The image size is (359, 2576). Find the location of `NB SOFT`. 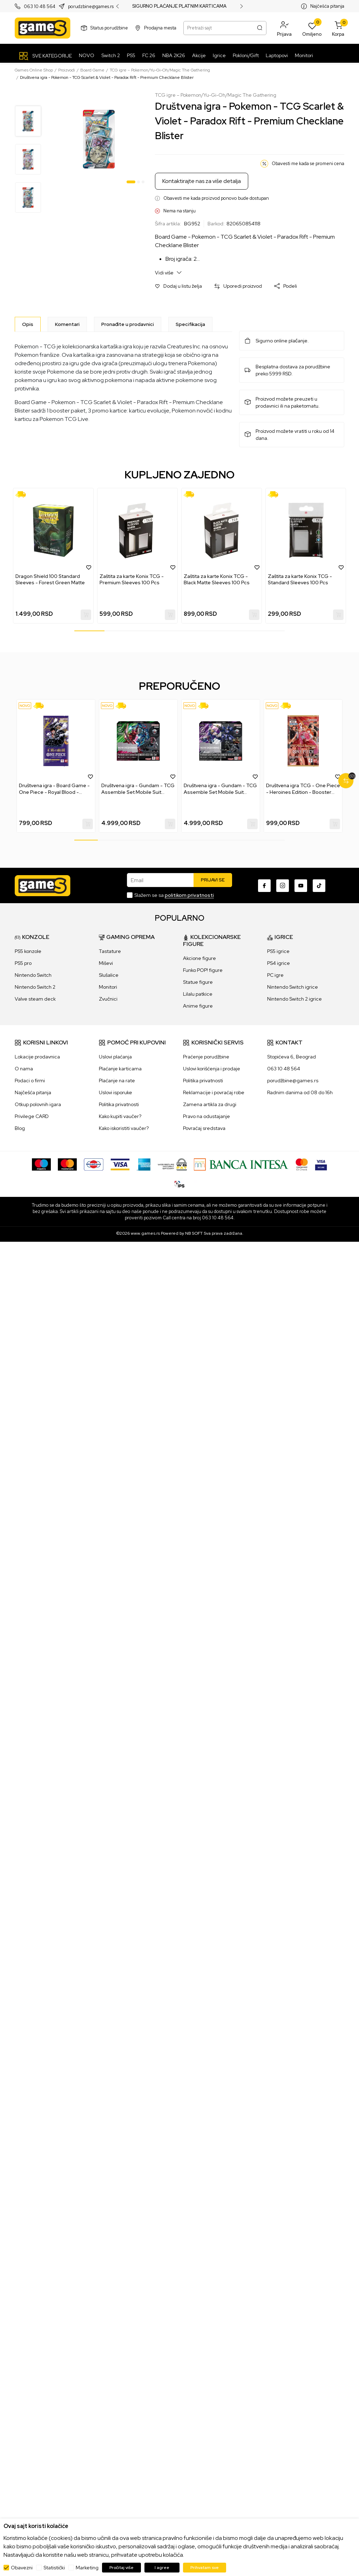

NB SOFT is located at coordinates (194, 1233).